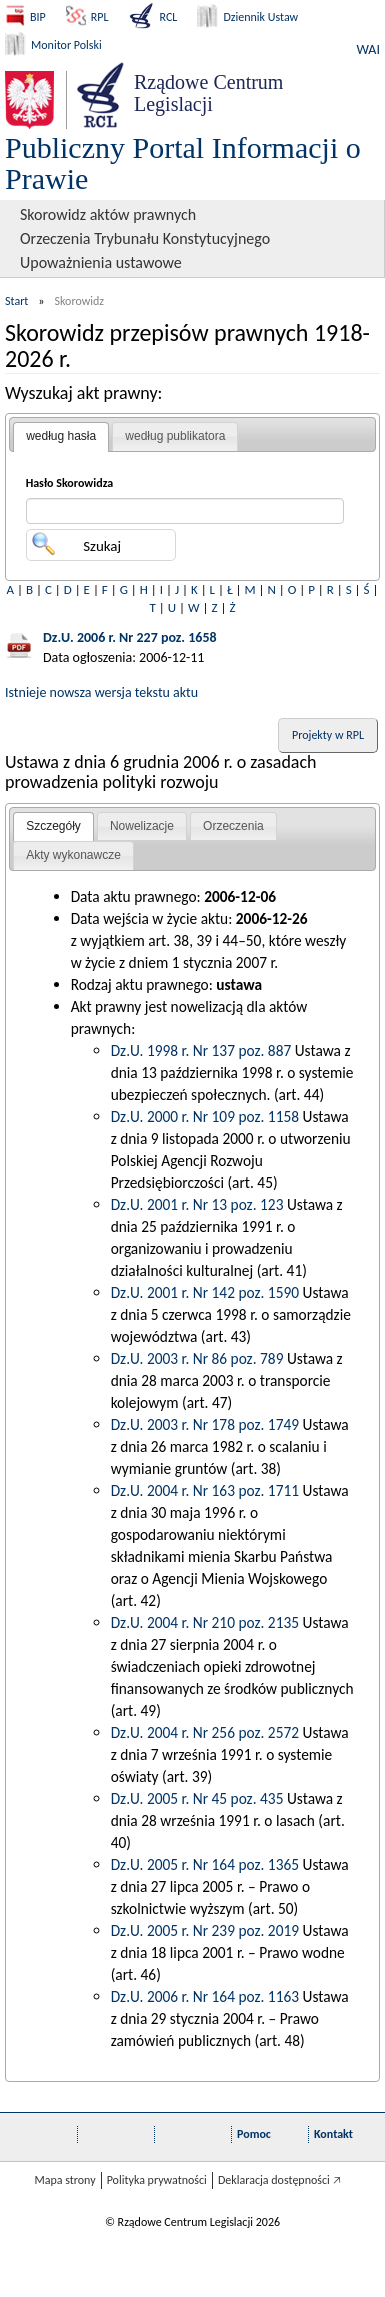 This screenshot has width=385, height=2297. Describe the element at coordinates (205, 1490) in the screenshot. I see `Dz.U. 2004 r. Nr 163 poz. 1711` at that location.